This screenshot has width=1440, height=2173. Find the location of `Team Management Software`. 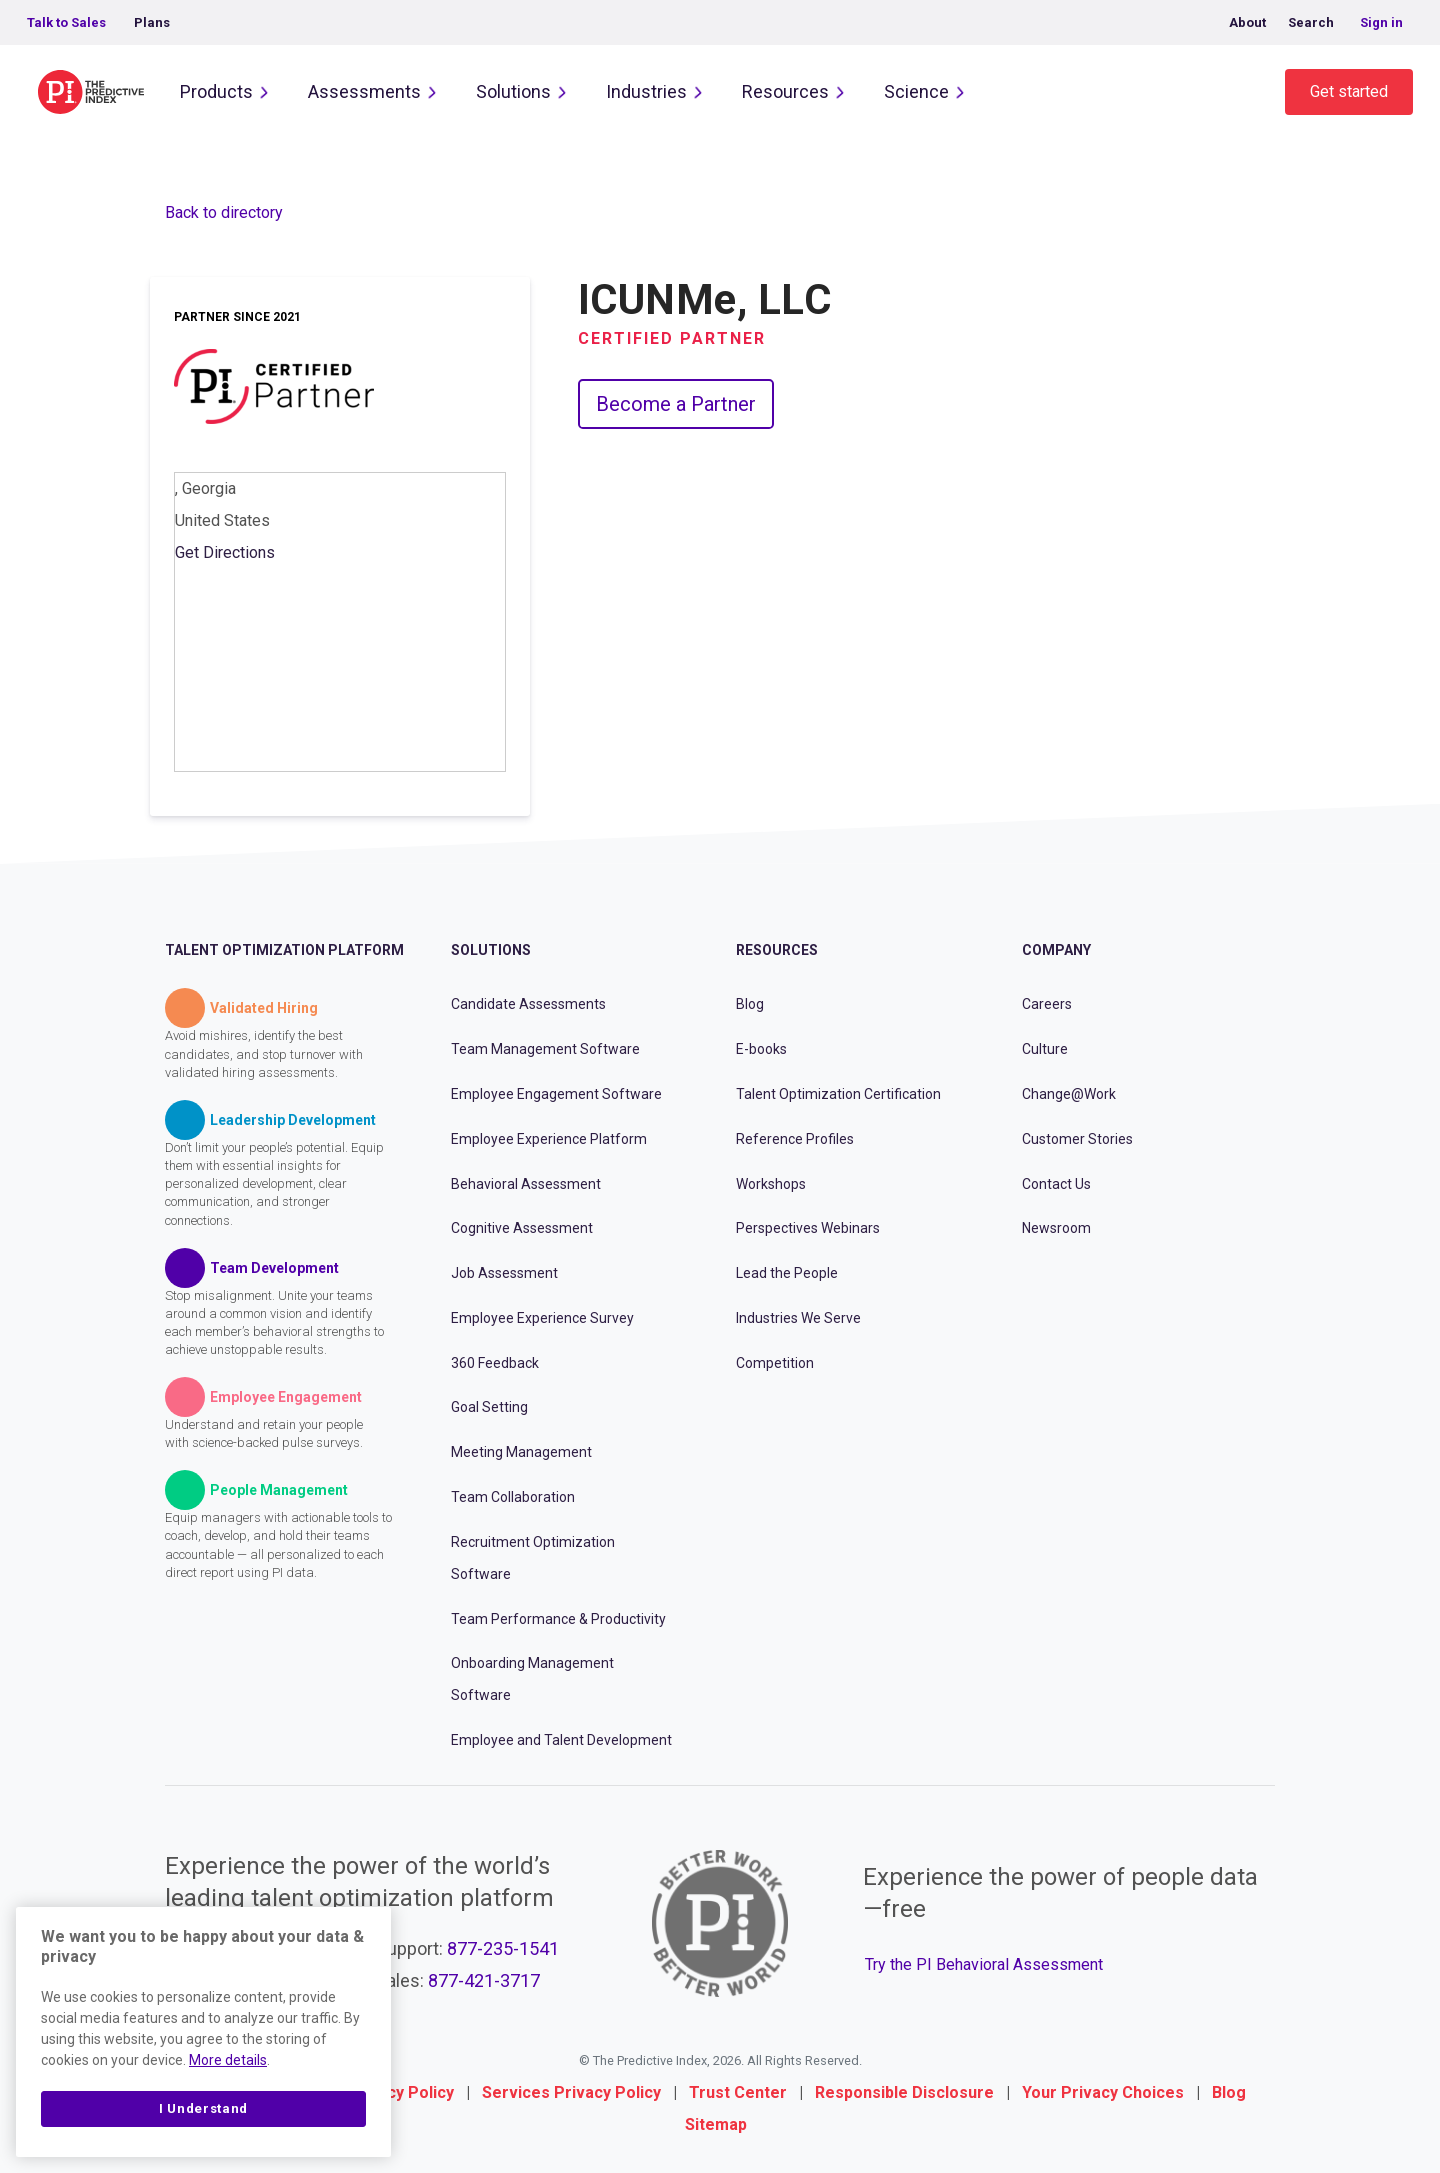

Team Management Software is located at coordinates (545, 1049).